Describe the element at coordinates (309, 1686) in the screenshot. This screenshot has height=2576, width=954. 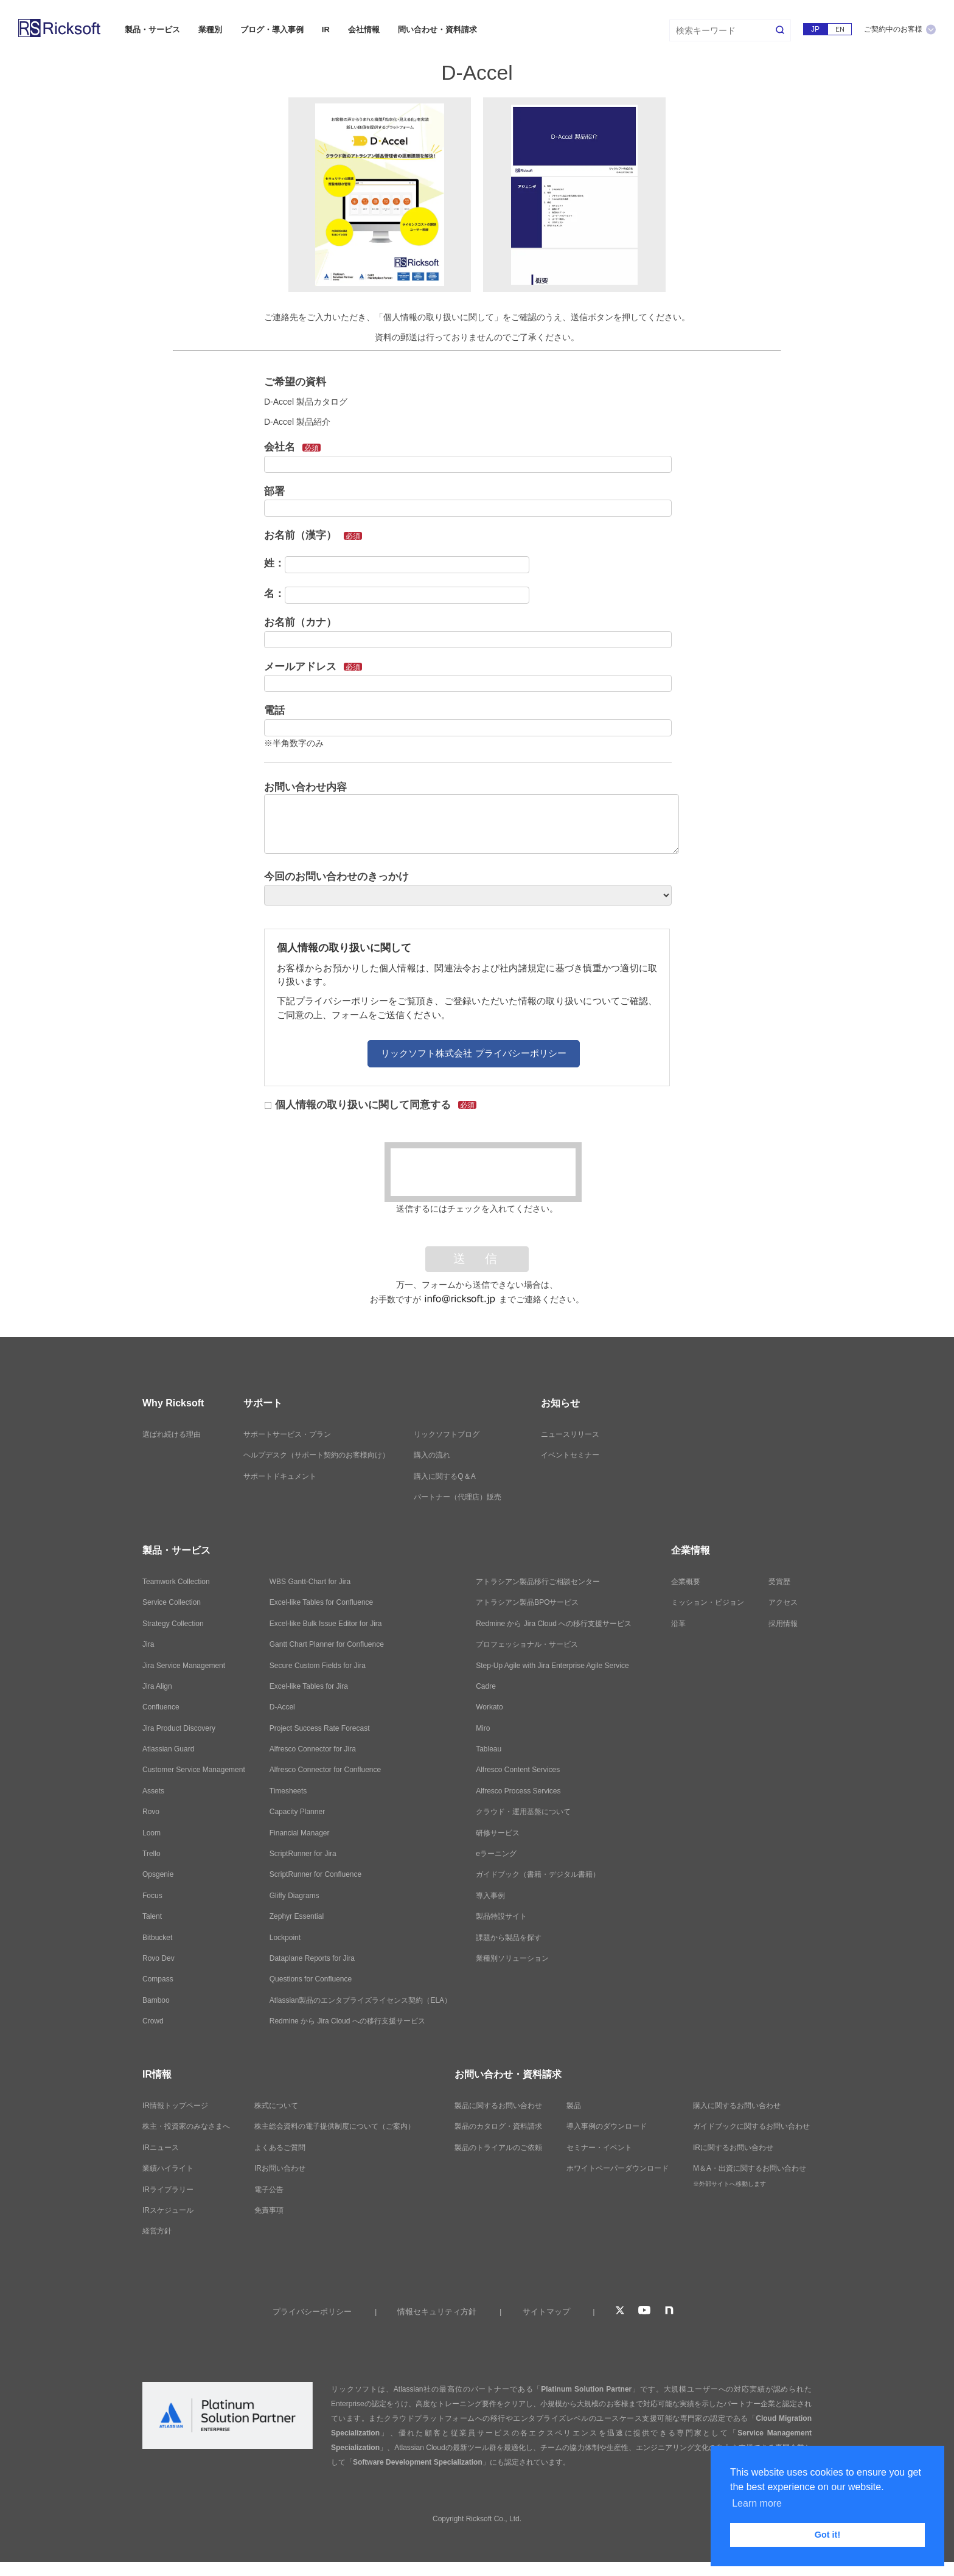
I see `Excel-like Tables for Jira` at that location.